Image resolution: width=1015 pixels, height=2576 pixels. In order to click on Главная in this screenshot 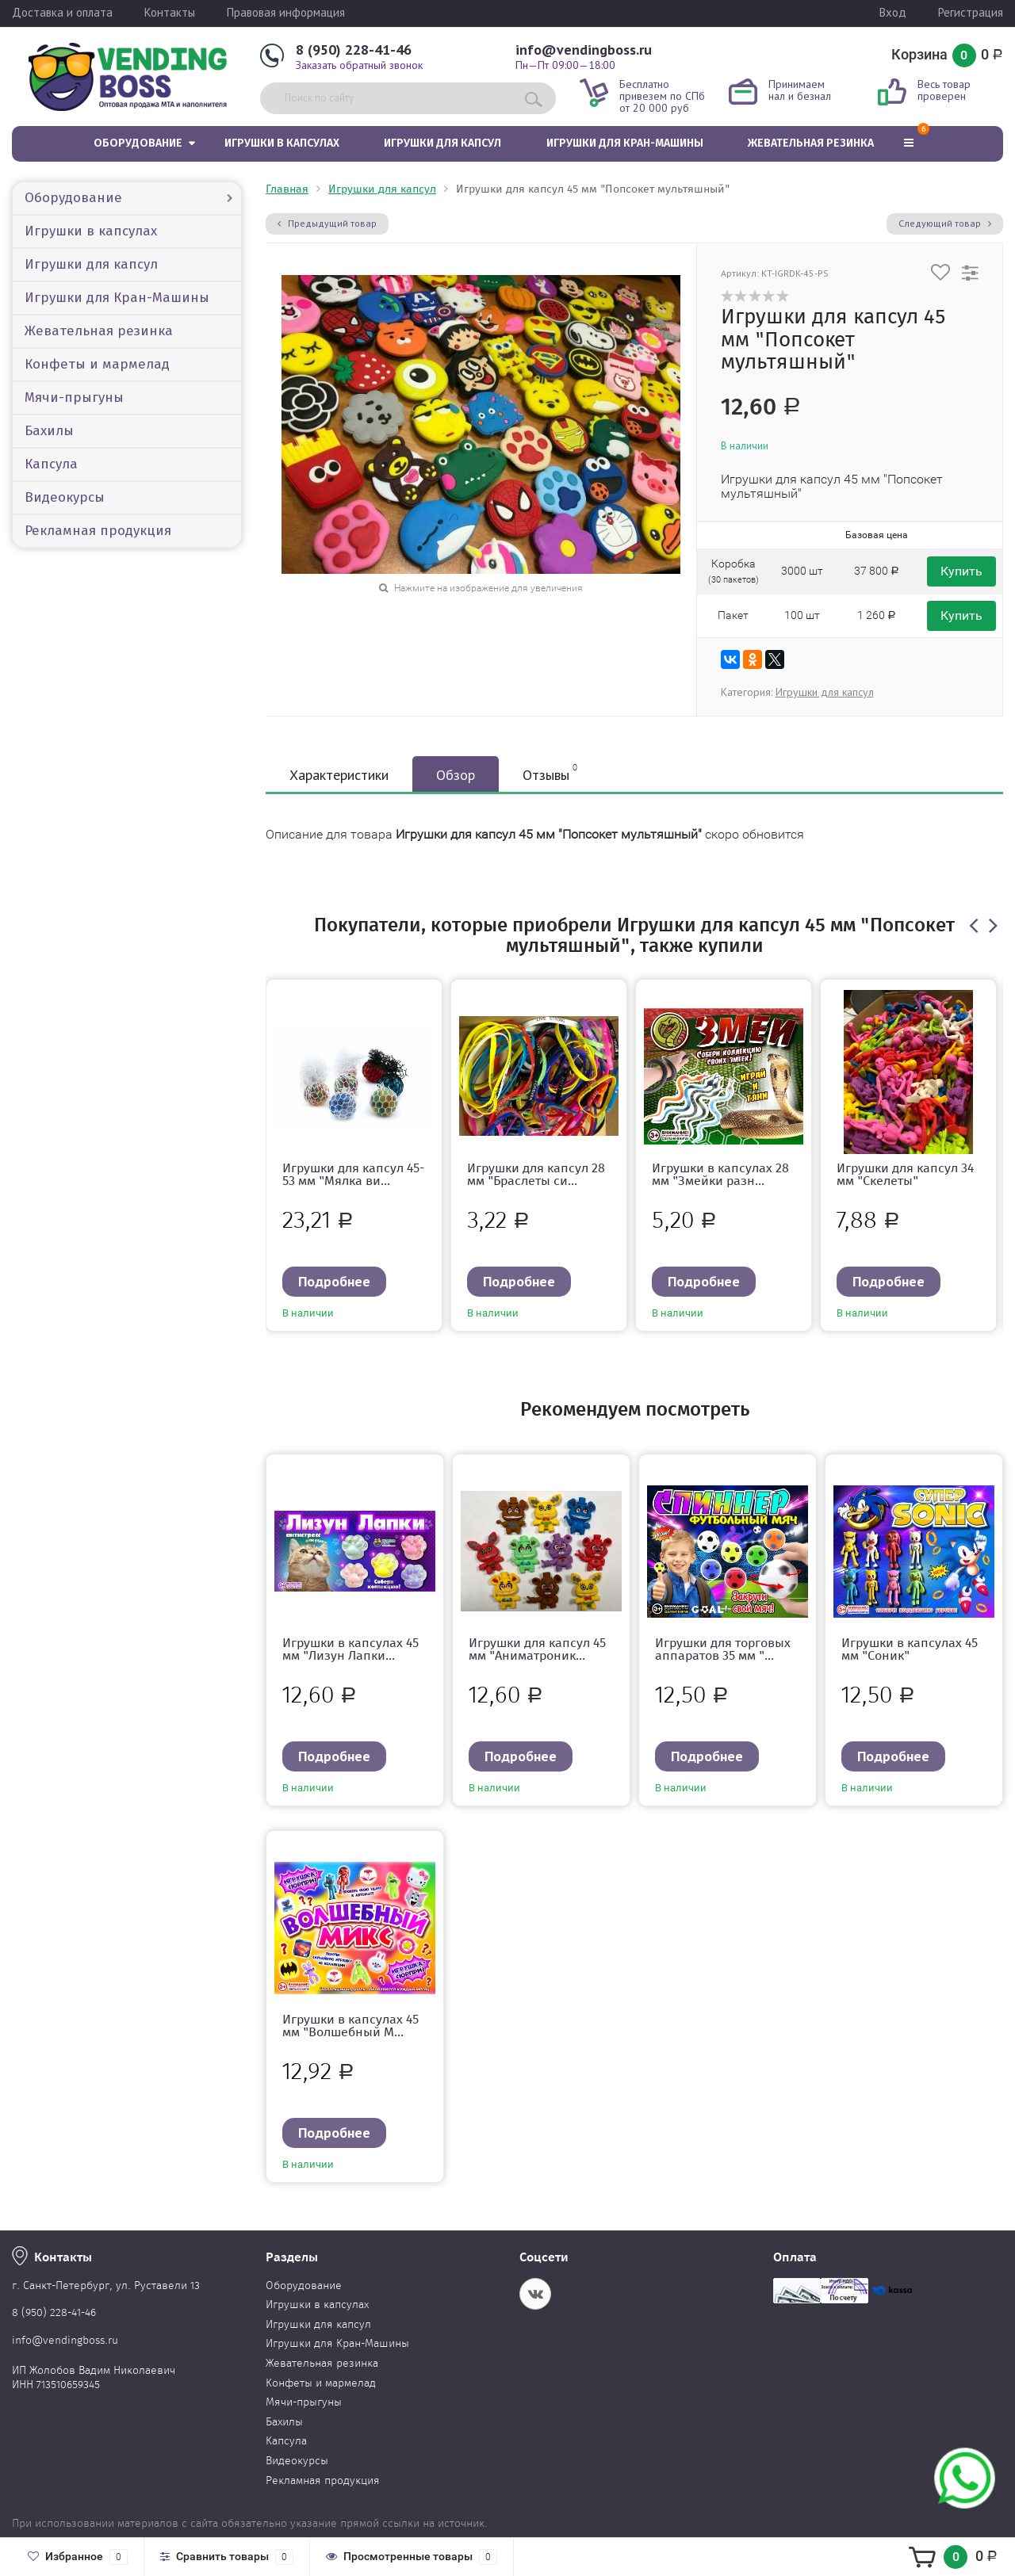, I will do `click(287, 189)`.